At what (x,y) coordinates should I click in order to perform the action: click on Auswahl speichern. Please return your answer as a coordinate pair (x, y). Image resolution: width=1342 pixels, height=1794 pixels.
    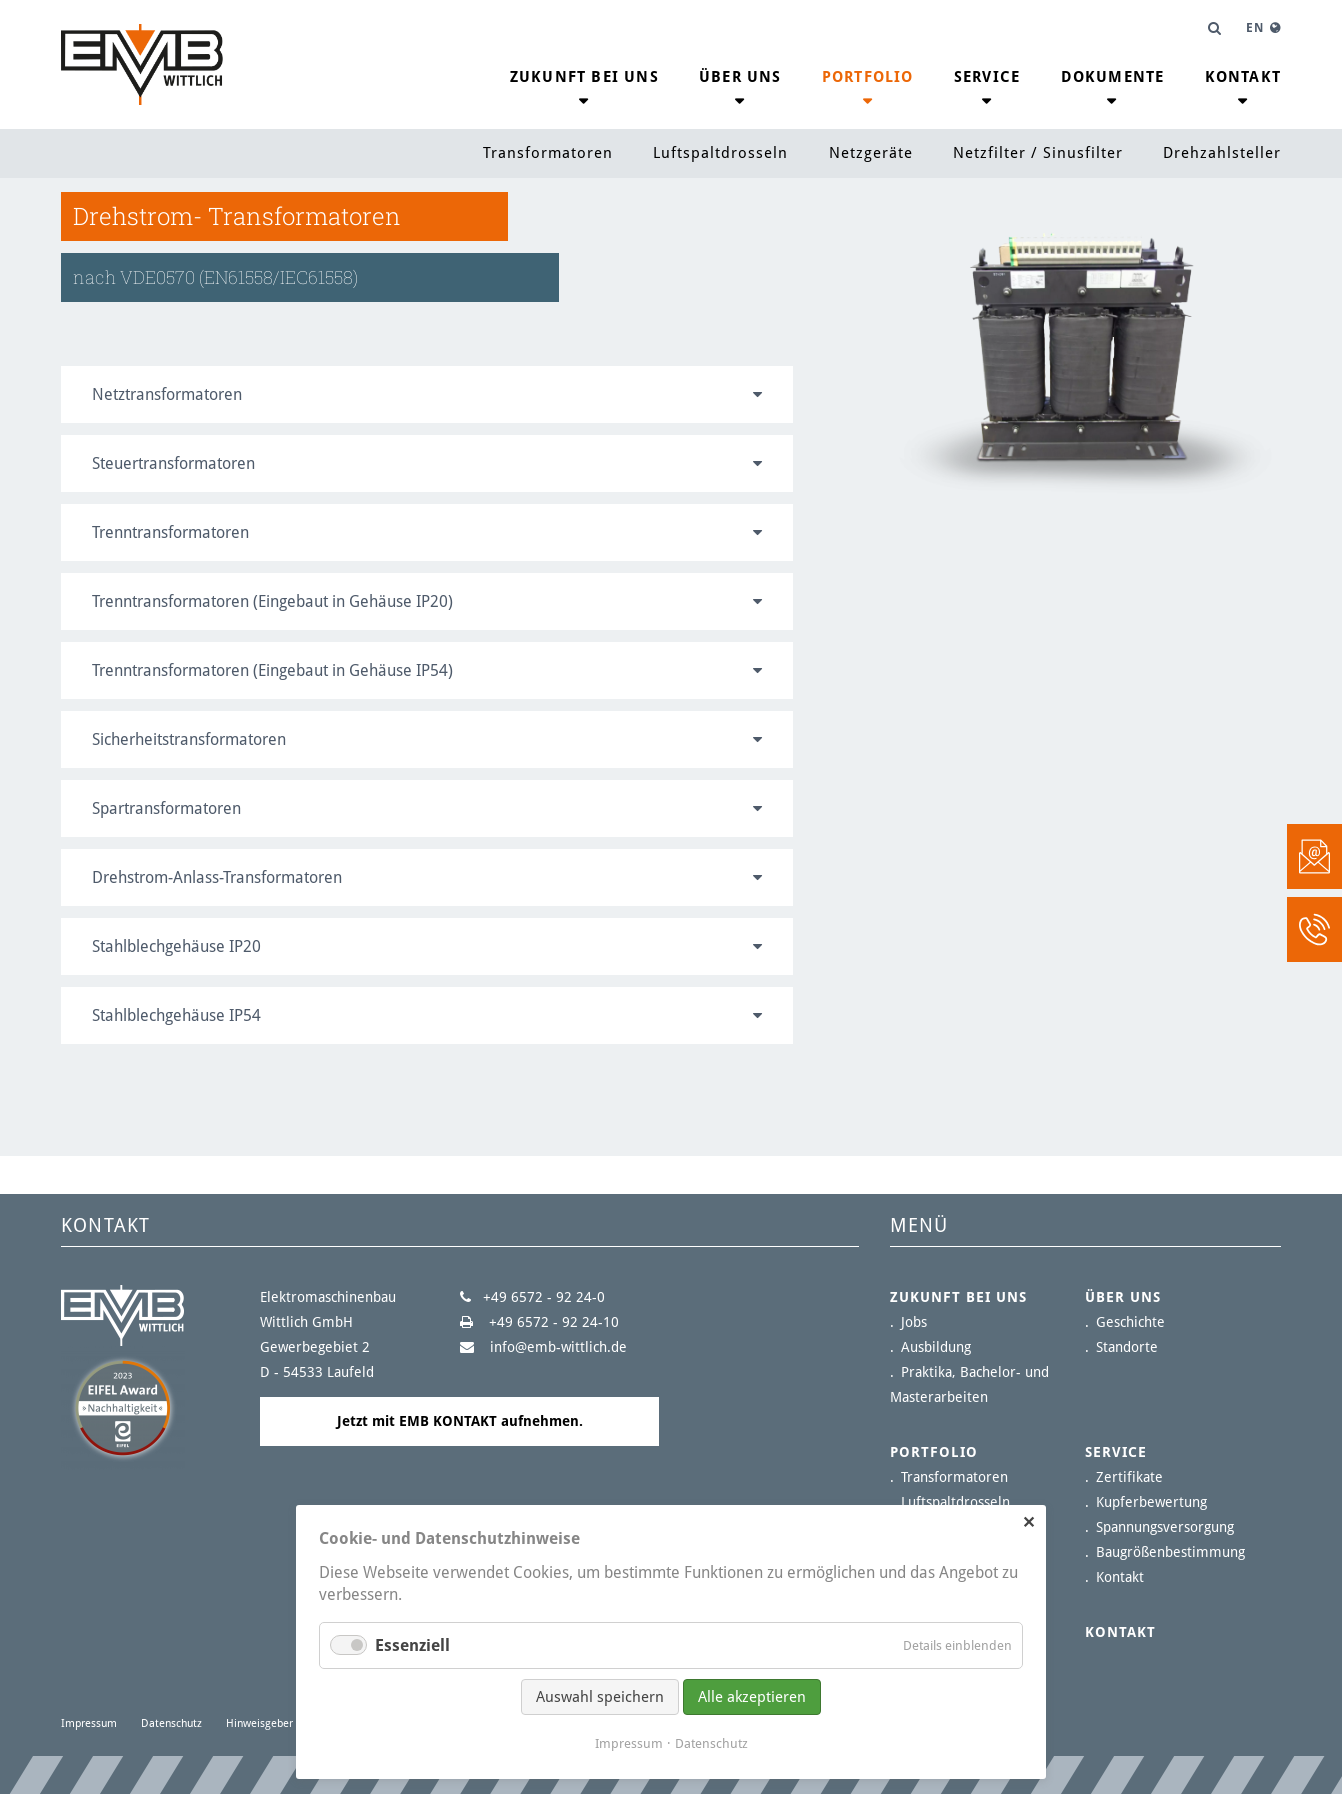
    Looking at the image, I should click on (600, 1697).